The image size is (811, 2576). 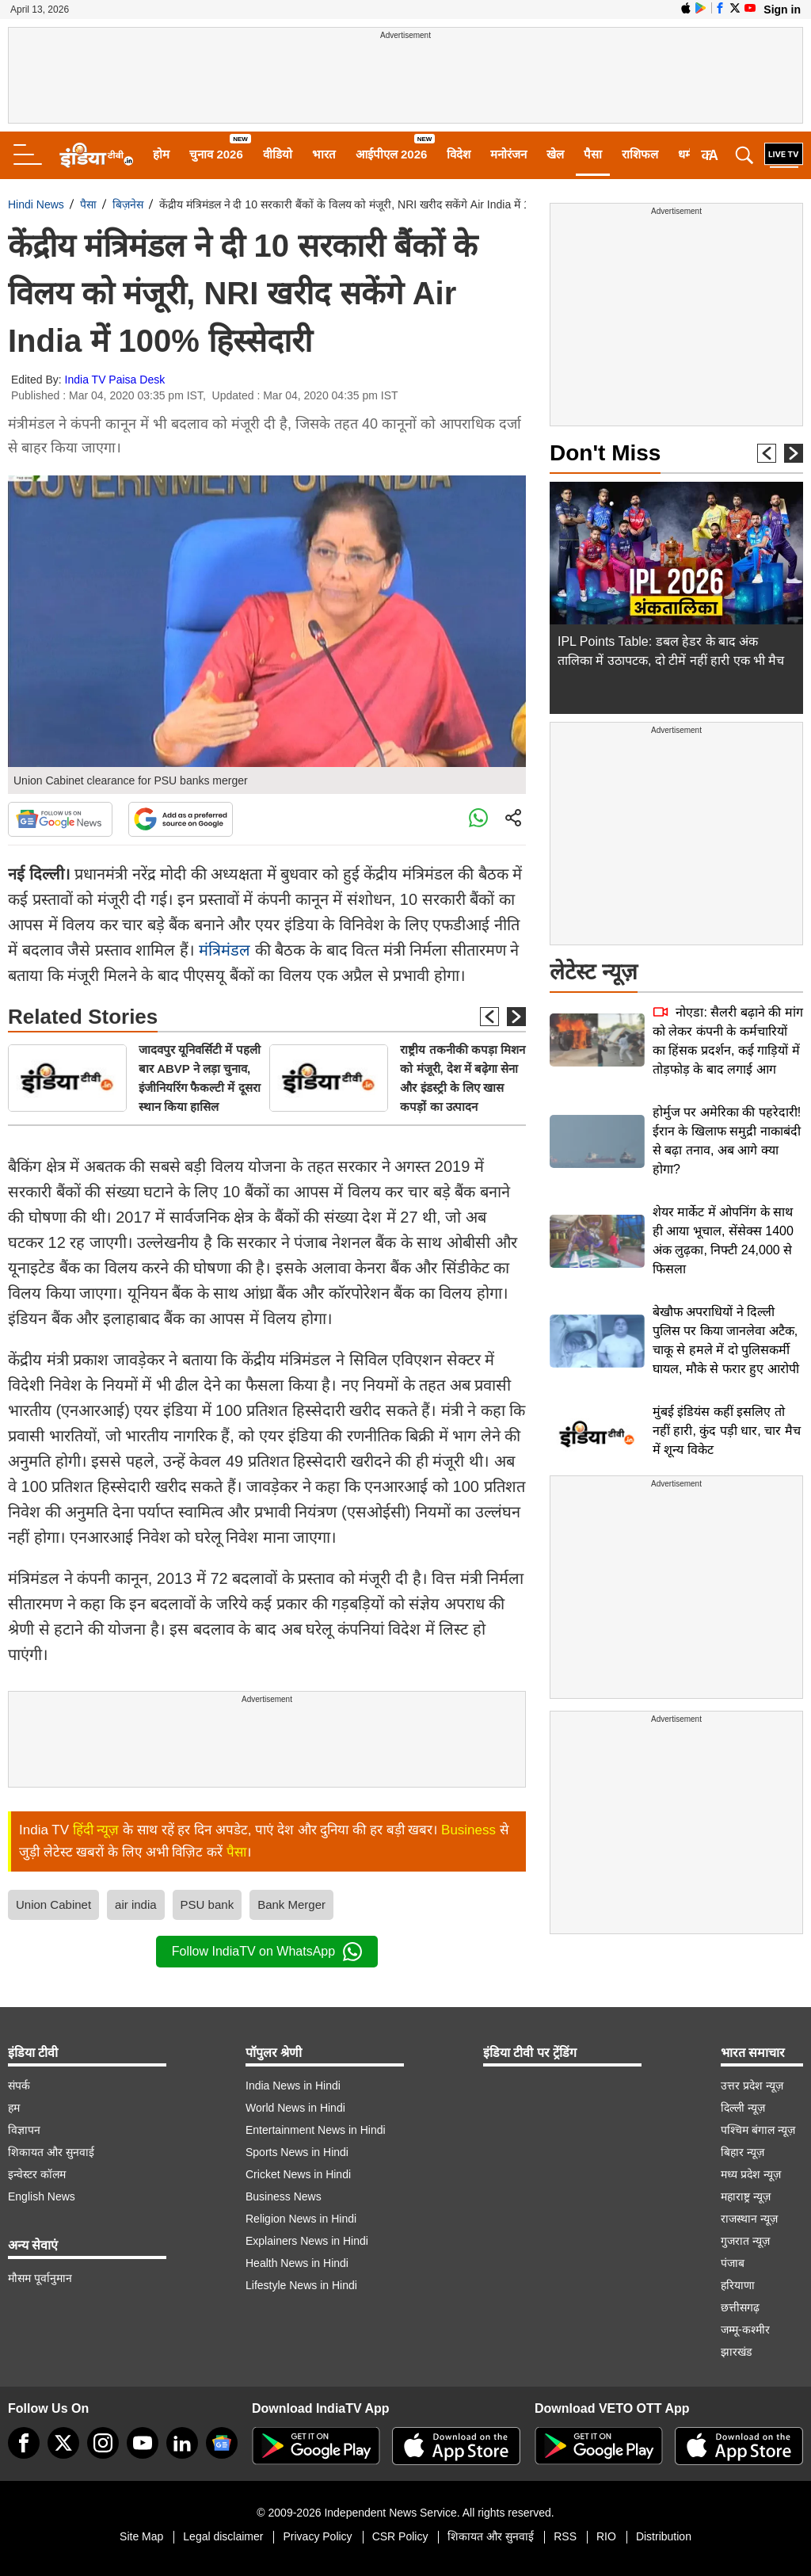 What do you see at coordinates (593, 154) in the screenshot?
I see `पैसा` at bounding box center [593, 154].